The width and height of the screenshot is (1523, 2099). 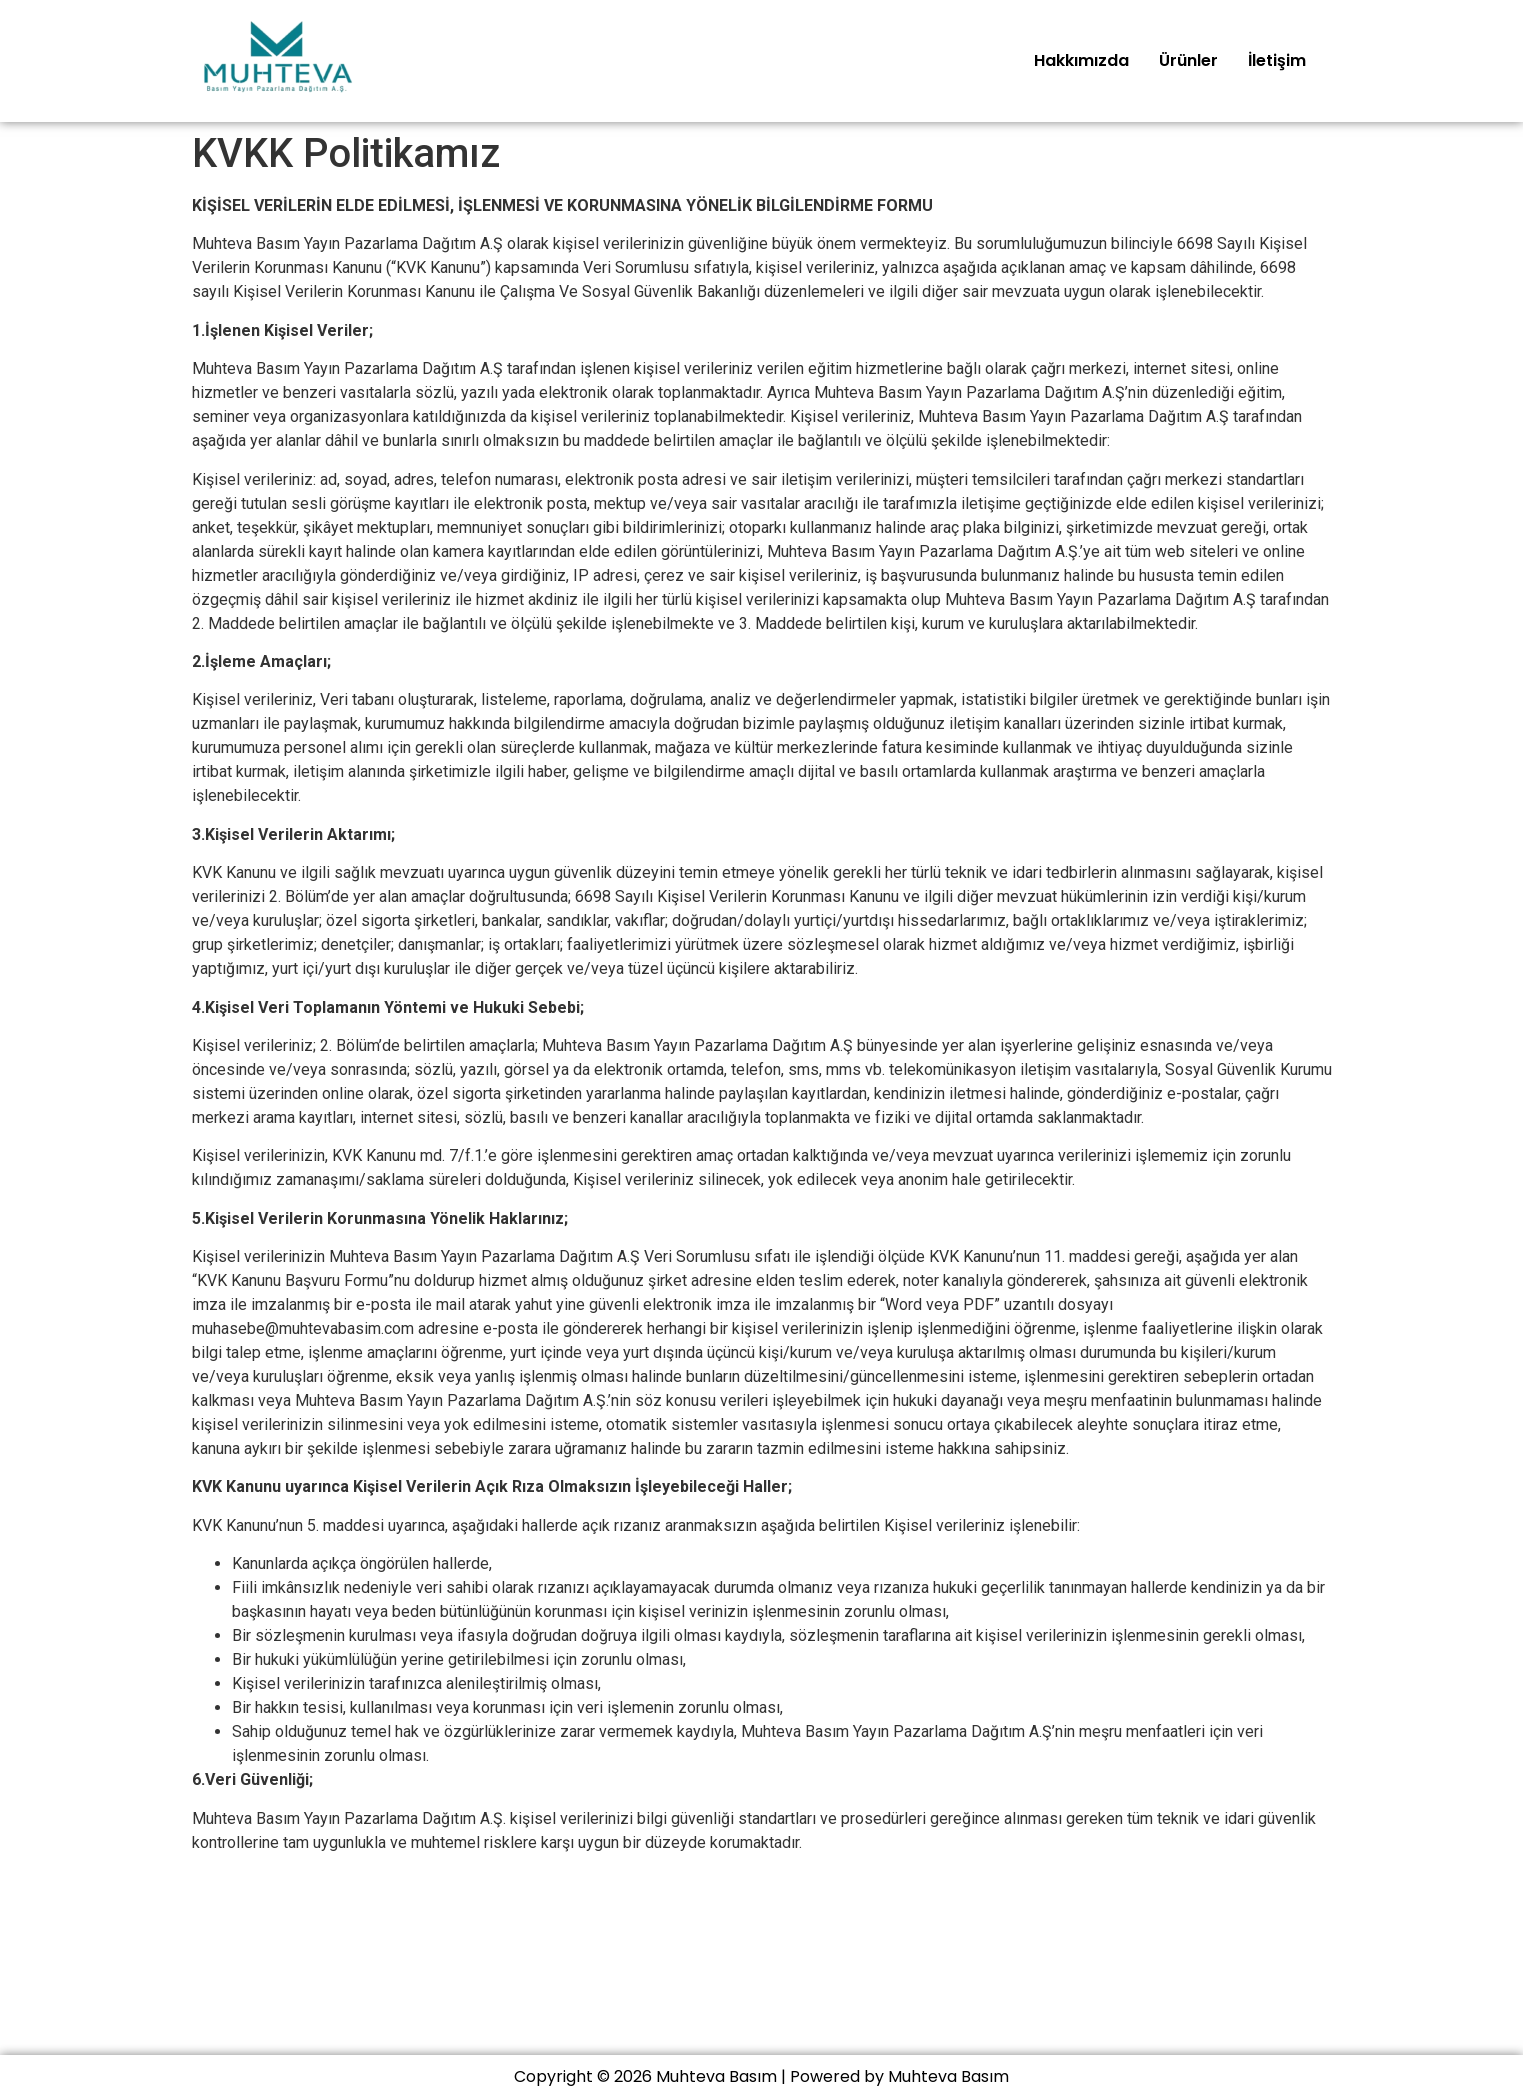 What do you see at coordinates (1081, 60) in the screenshot?
I see `Hakkımızda` at bounding box center [1081, 60].